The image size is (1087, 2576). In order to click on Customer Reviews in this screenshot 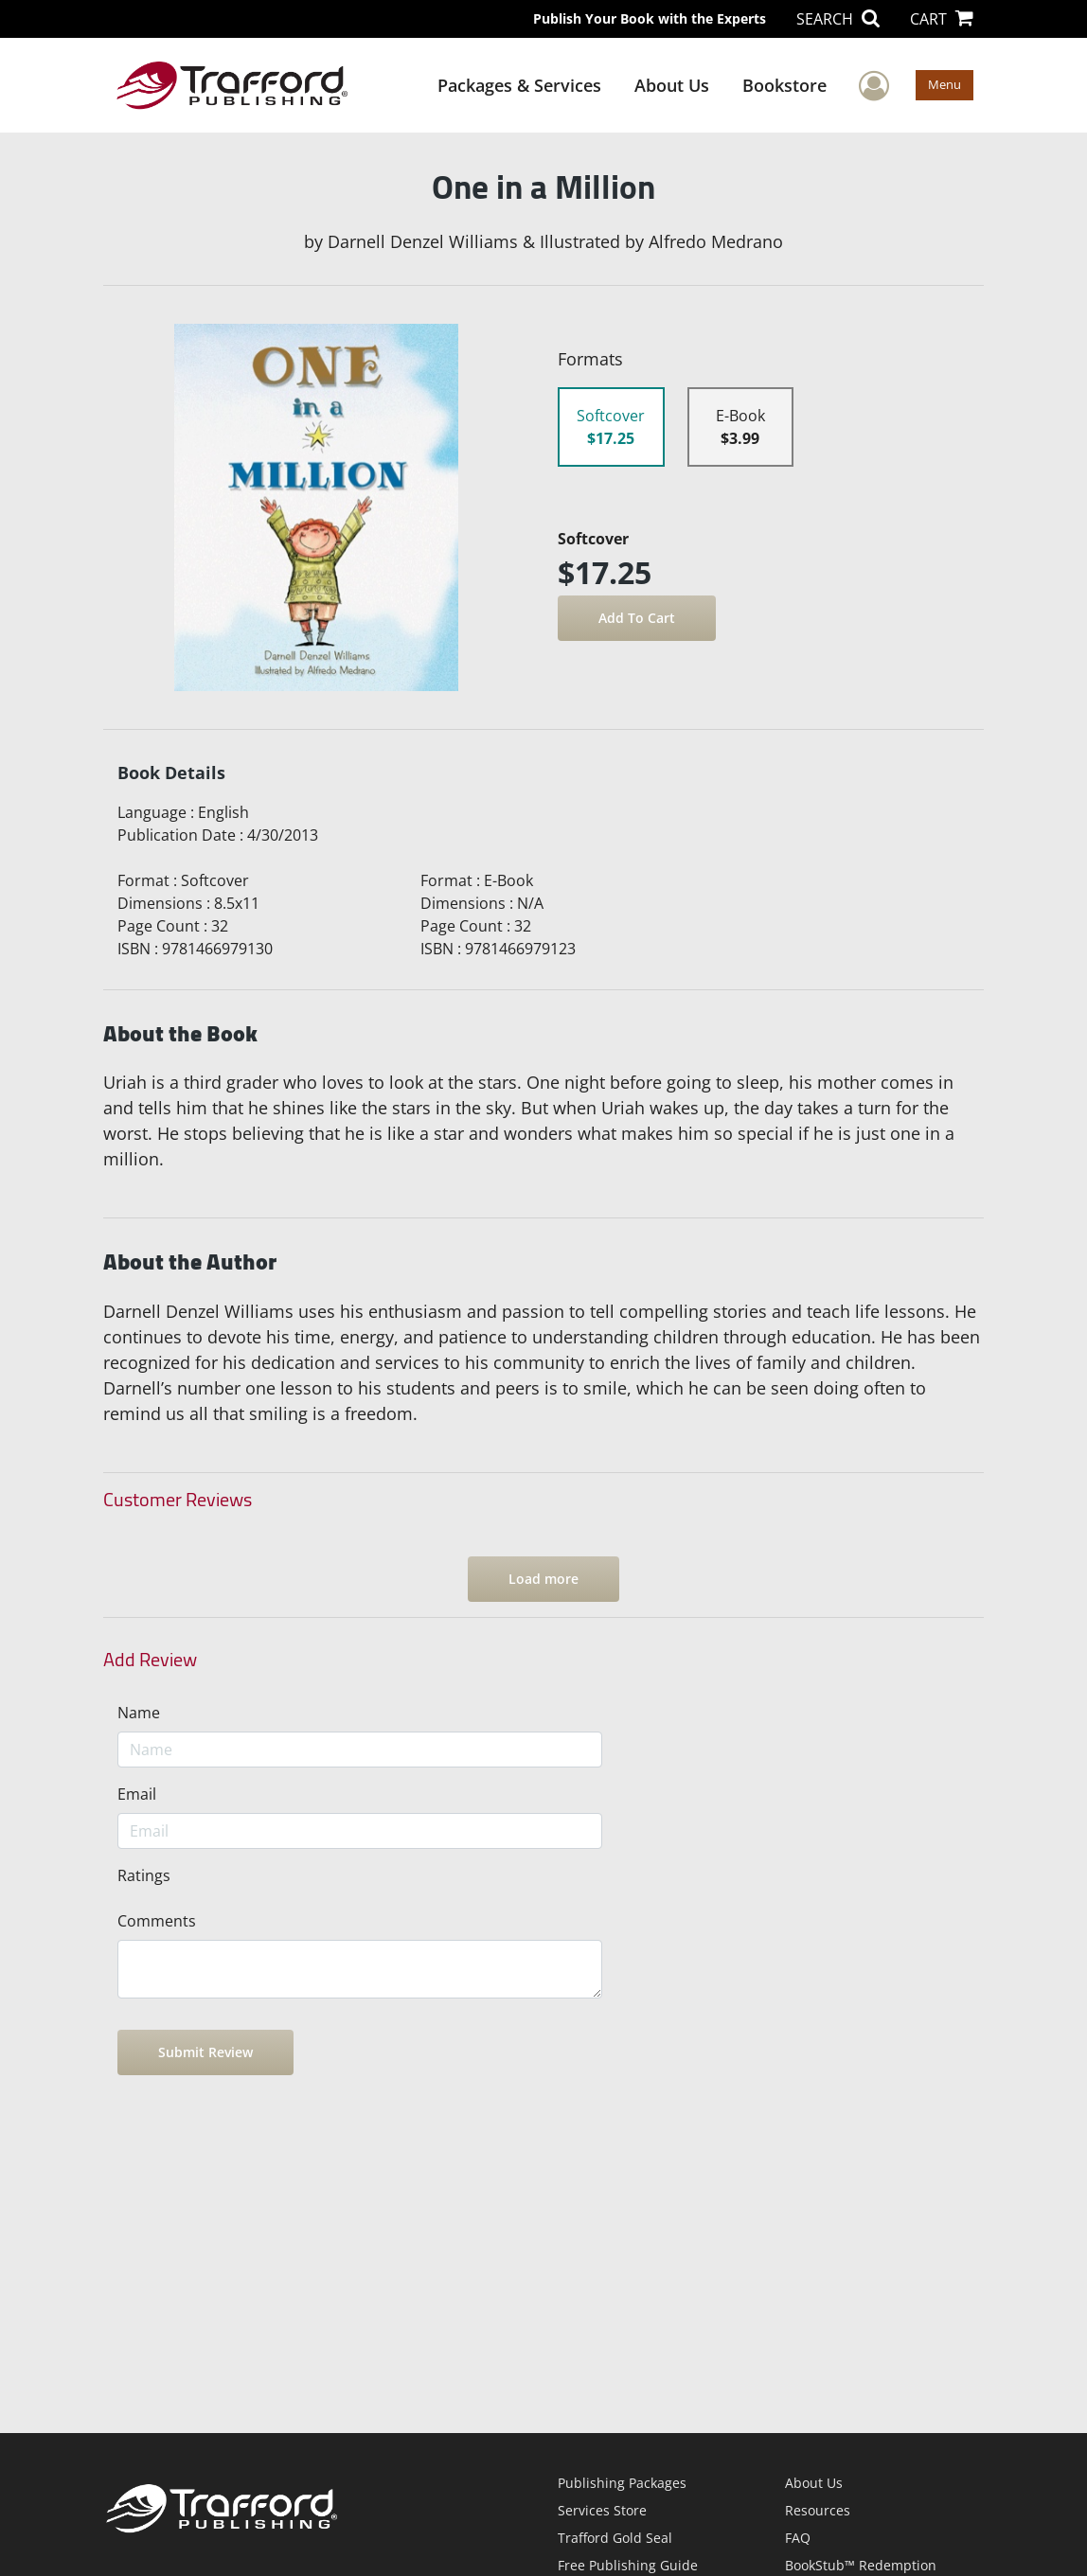, I will do `click(177, 1499)`.